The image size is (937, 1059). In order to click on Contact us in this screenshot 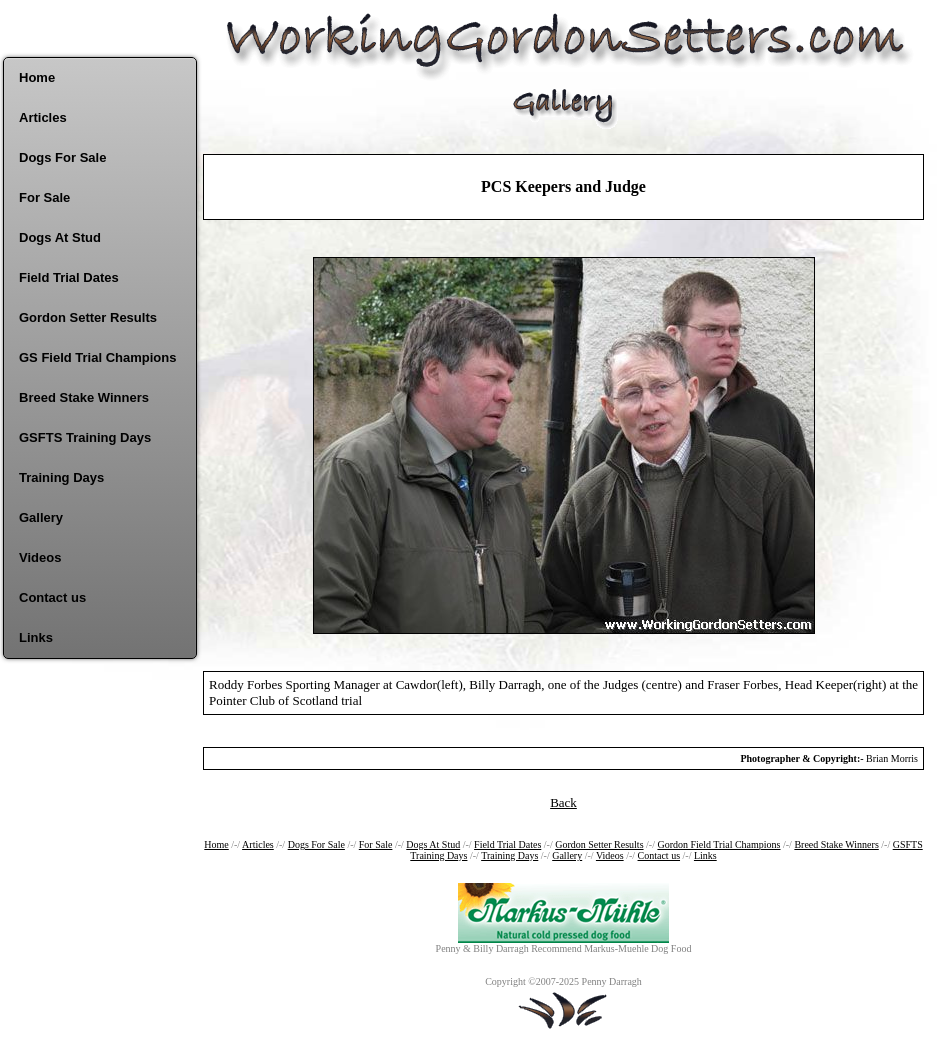, I will do `click(52, 597)`.